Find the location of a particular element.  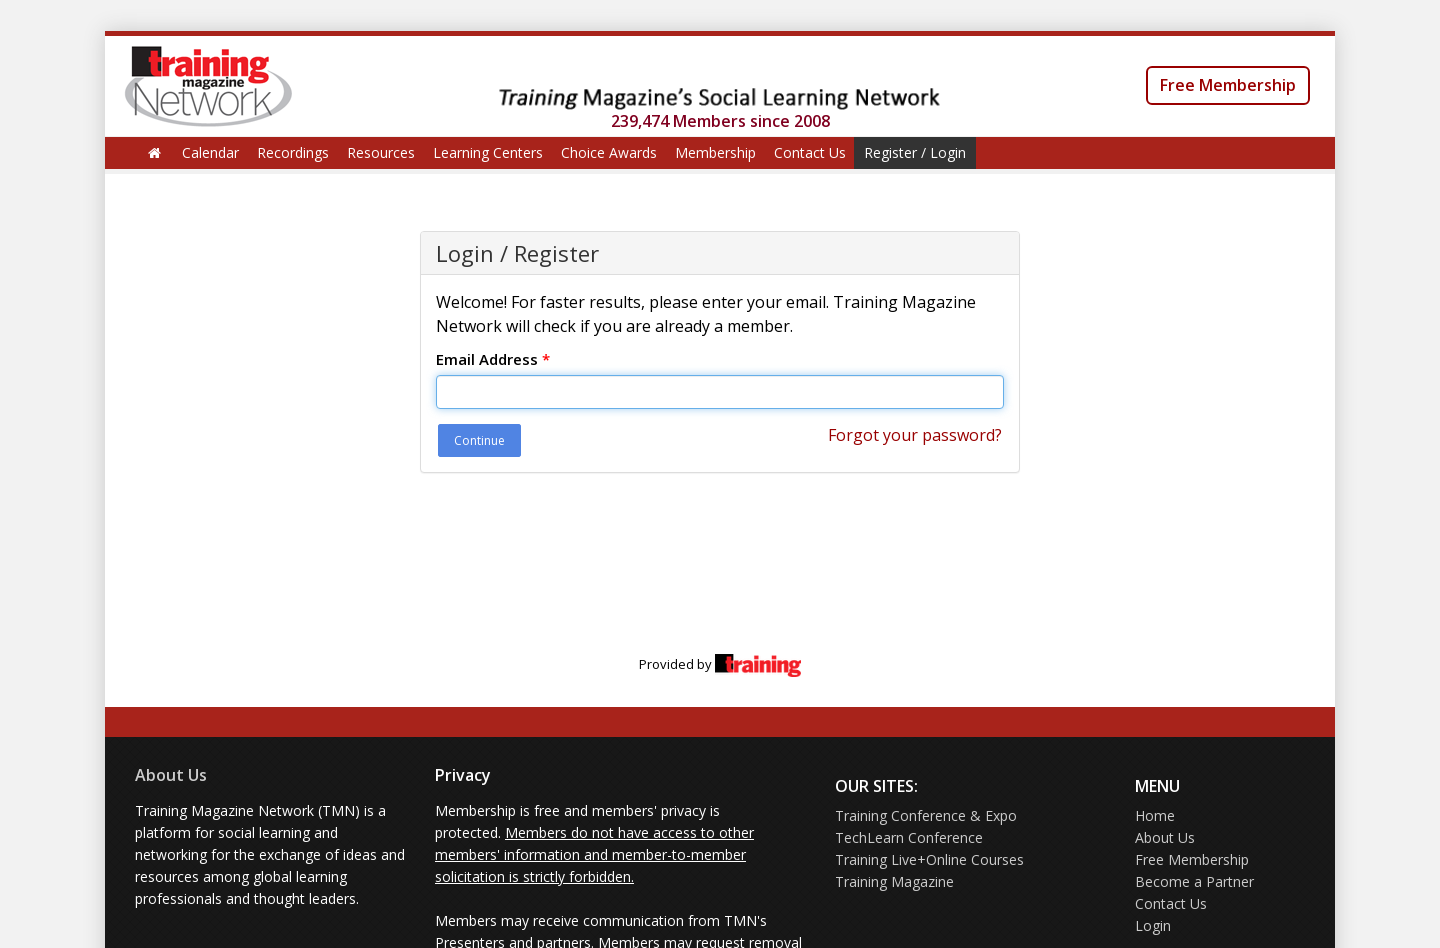

Become a Partner is located at coordinates (1194, 881).